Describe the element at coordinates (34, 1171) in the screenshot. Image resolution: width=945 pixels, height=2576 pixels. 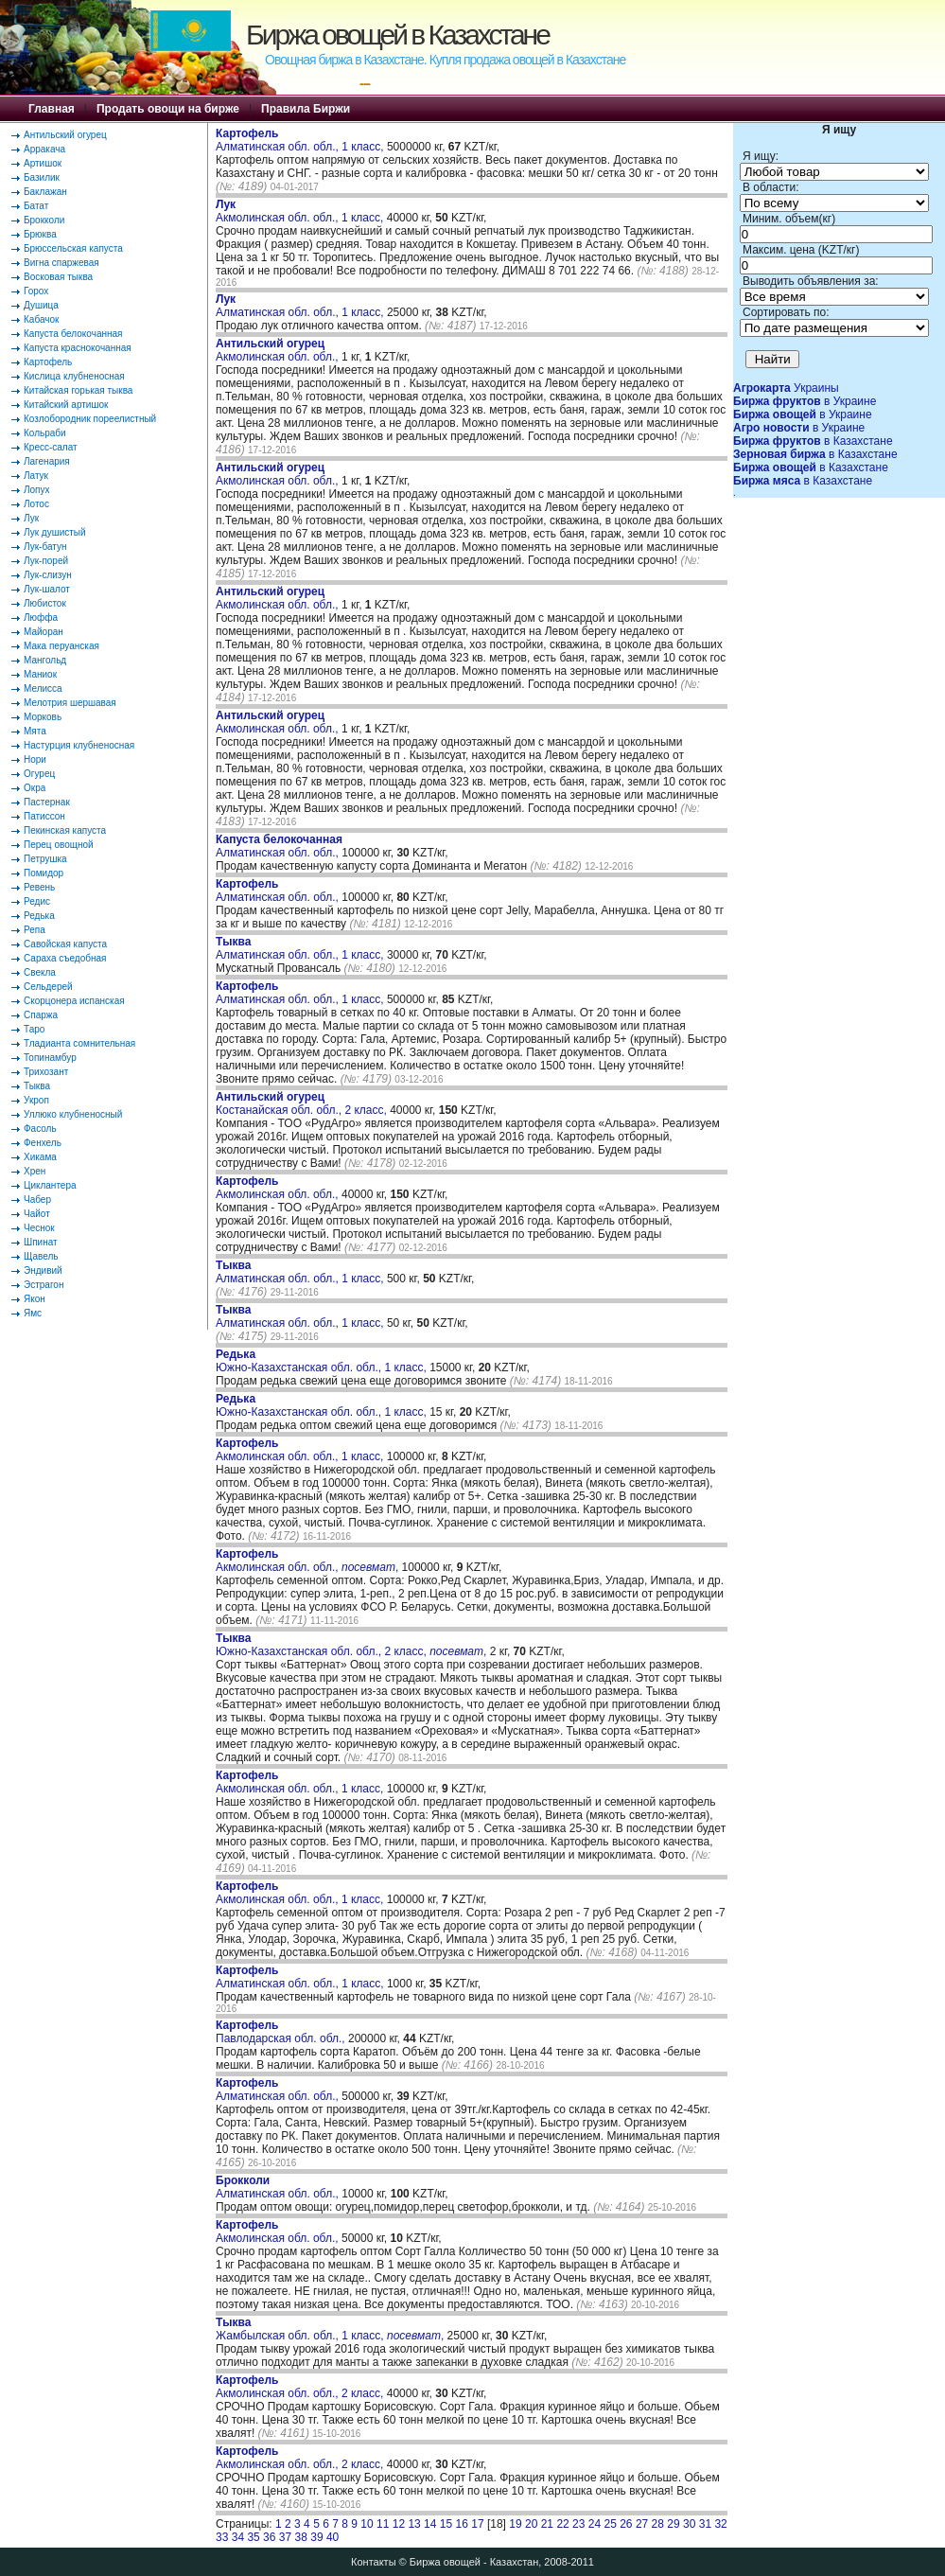
I see `Хрен` at that location.